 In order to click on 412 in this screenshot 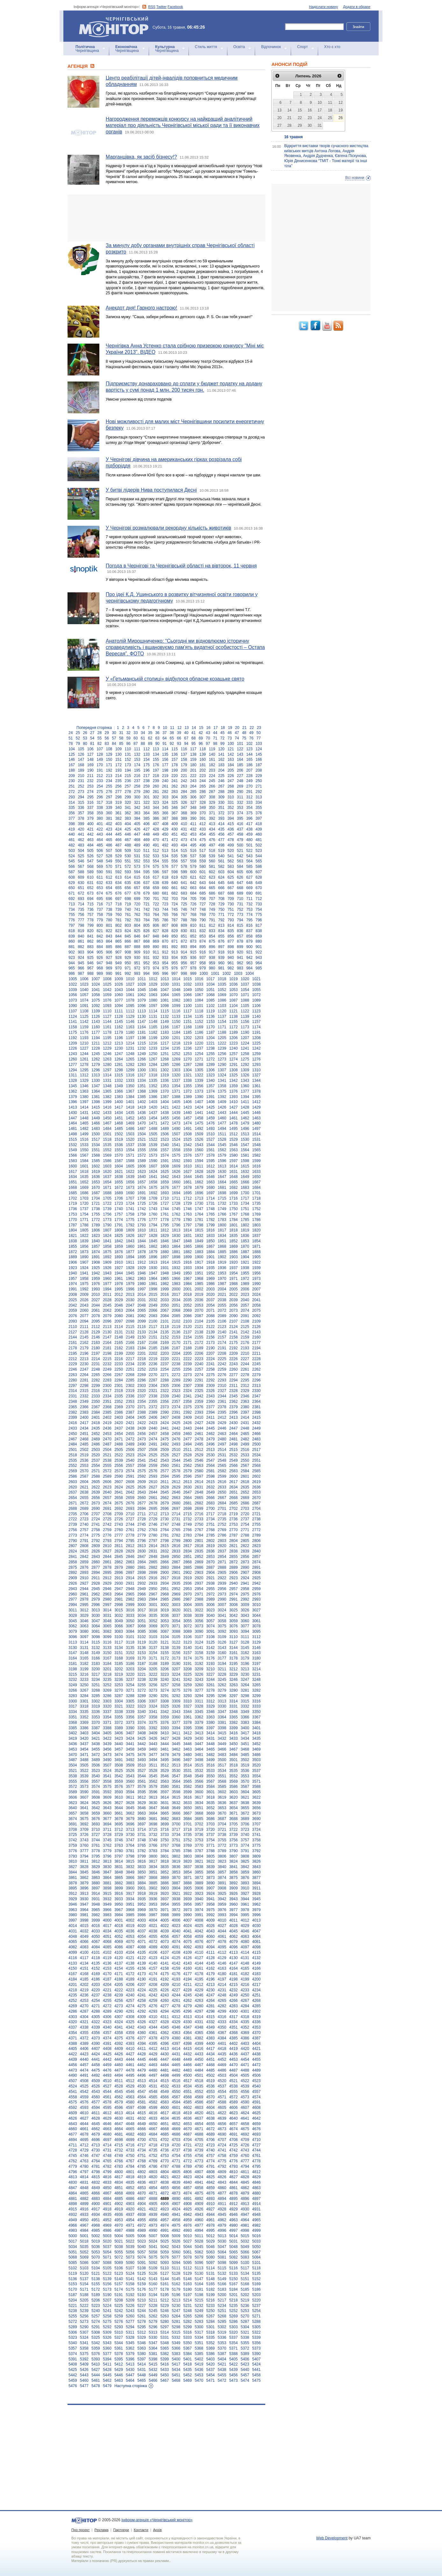, I will do `click(202, 824)`.